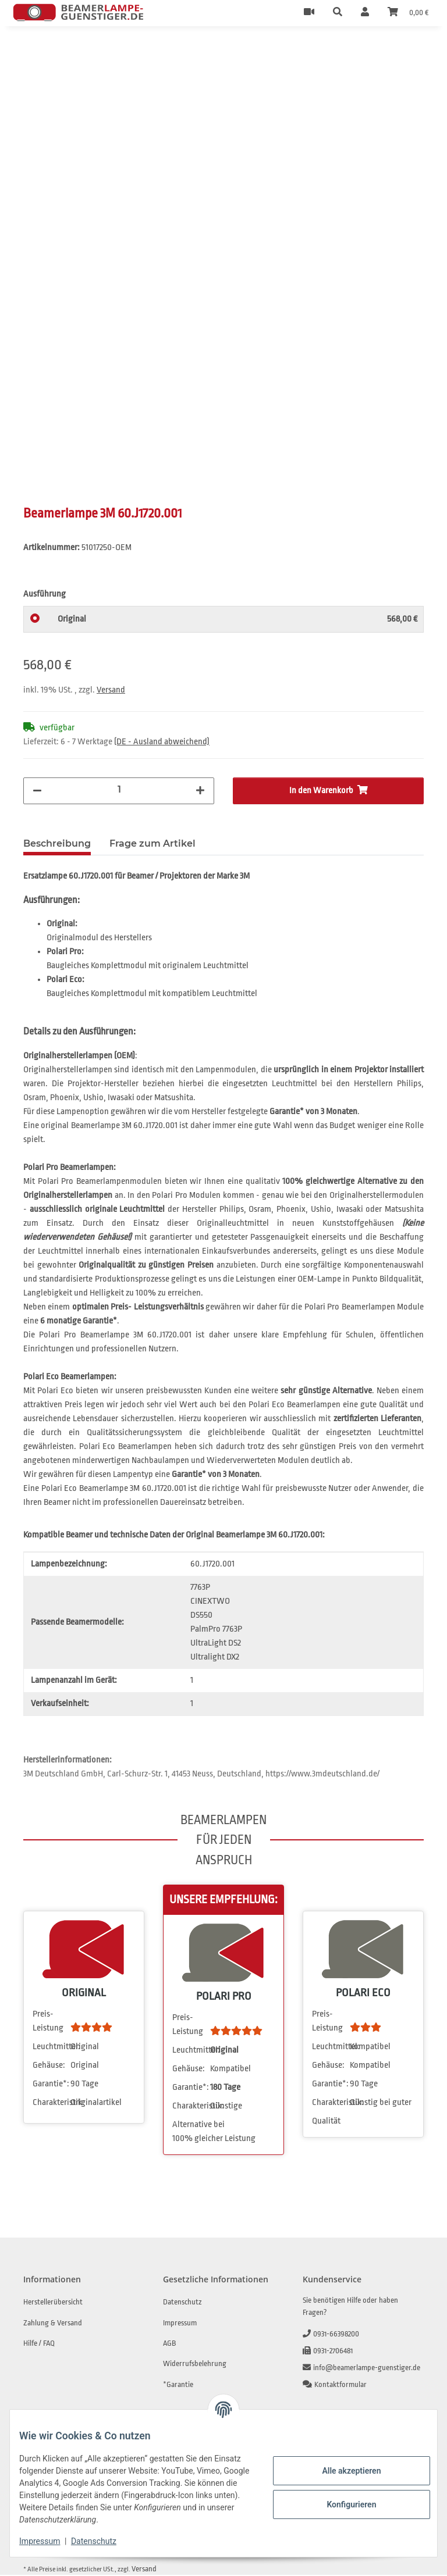 The image size is (447, 2576). What do you see at coordinates (338, 12) in the screenshot?
I see `[button]` at bounding box center [338, 12].